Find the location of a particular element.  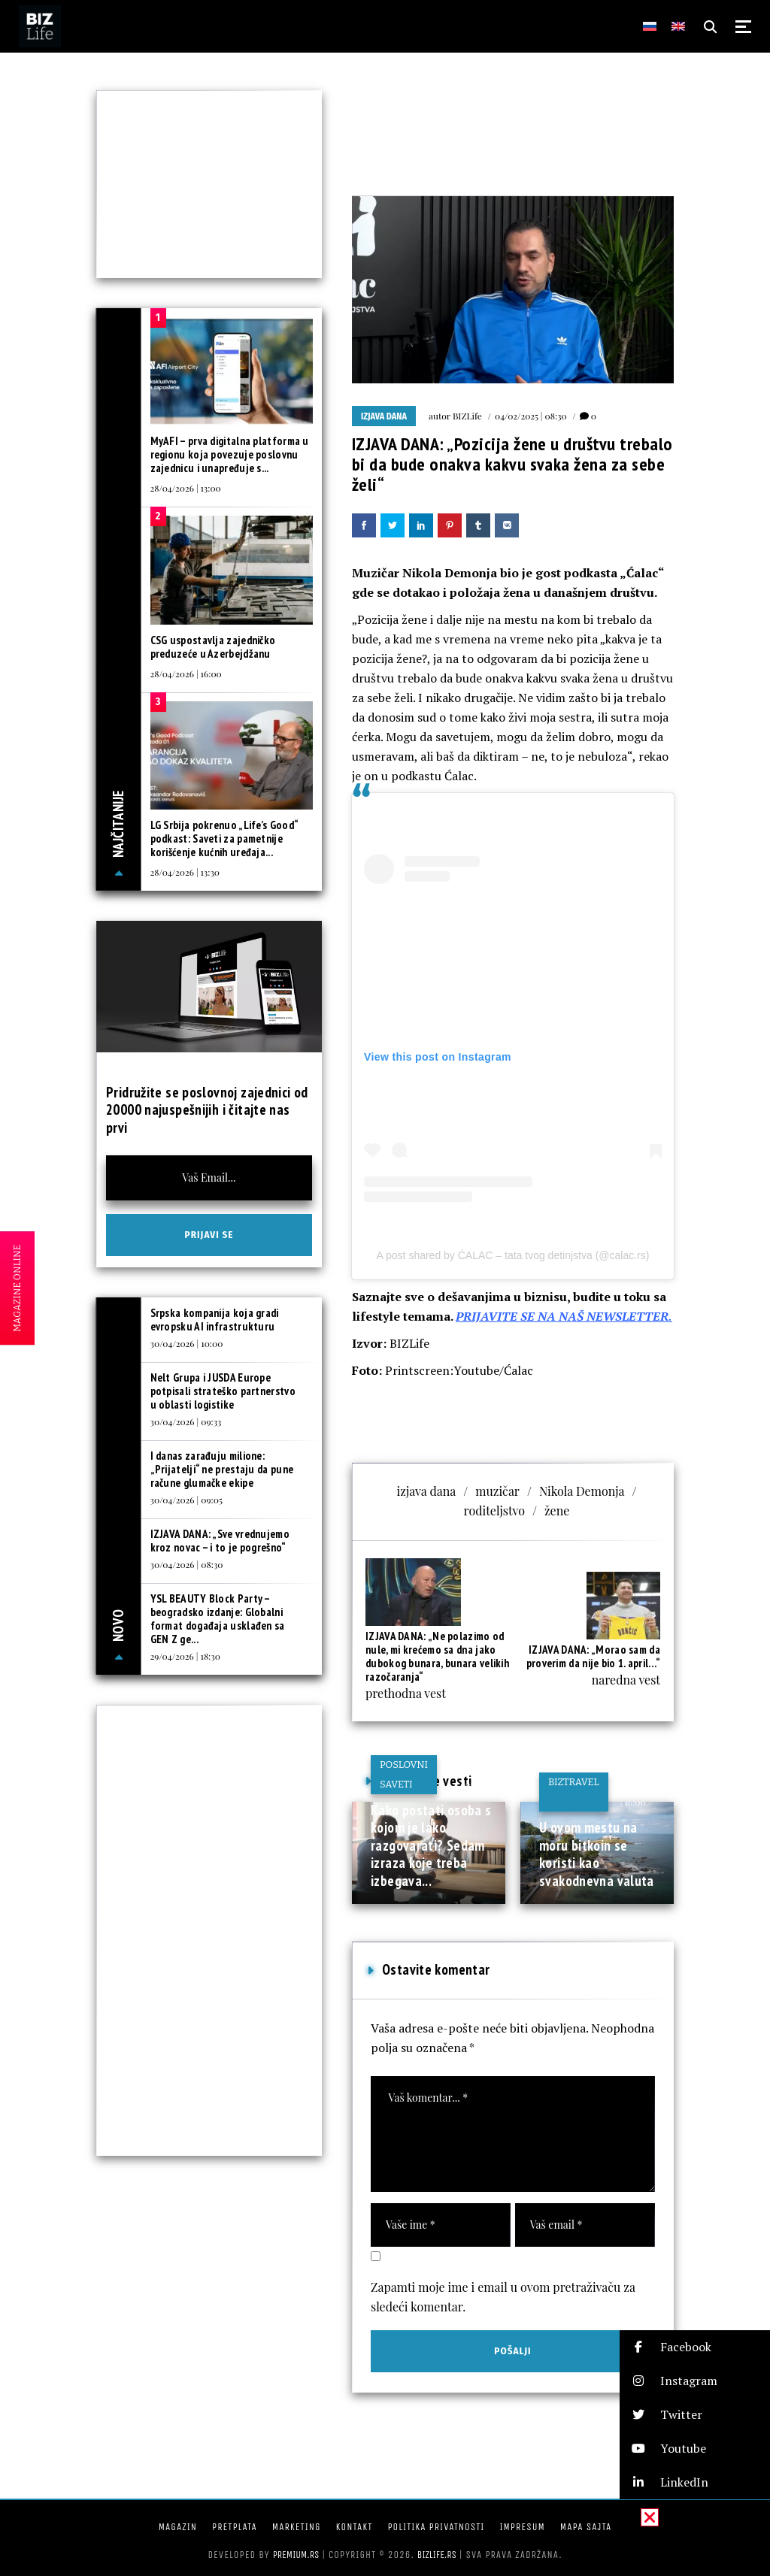

30/04/2026 | 09:33 is located at coordinates (186, 1421).